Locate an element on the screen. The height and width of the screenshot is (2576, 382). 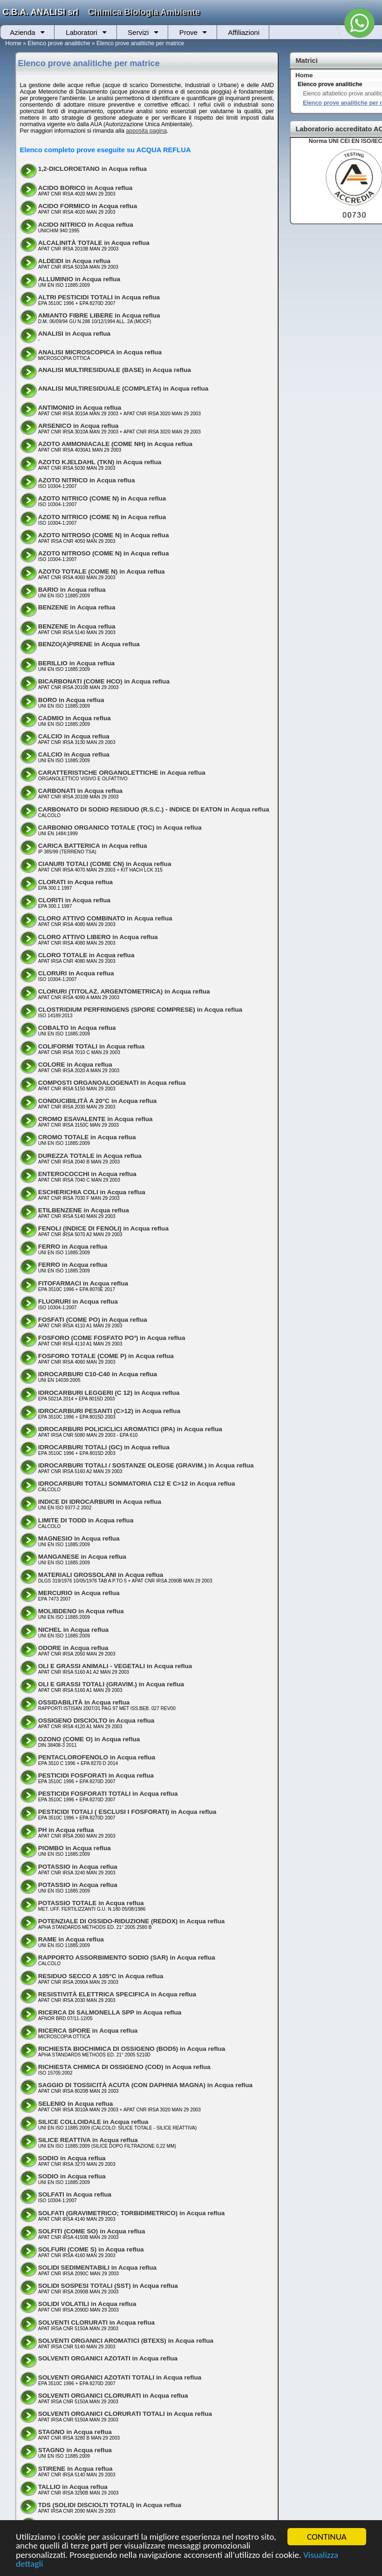
INDICE DI IDROCARBURI in Acqua reflua is located at coordinates (99, 1501).